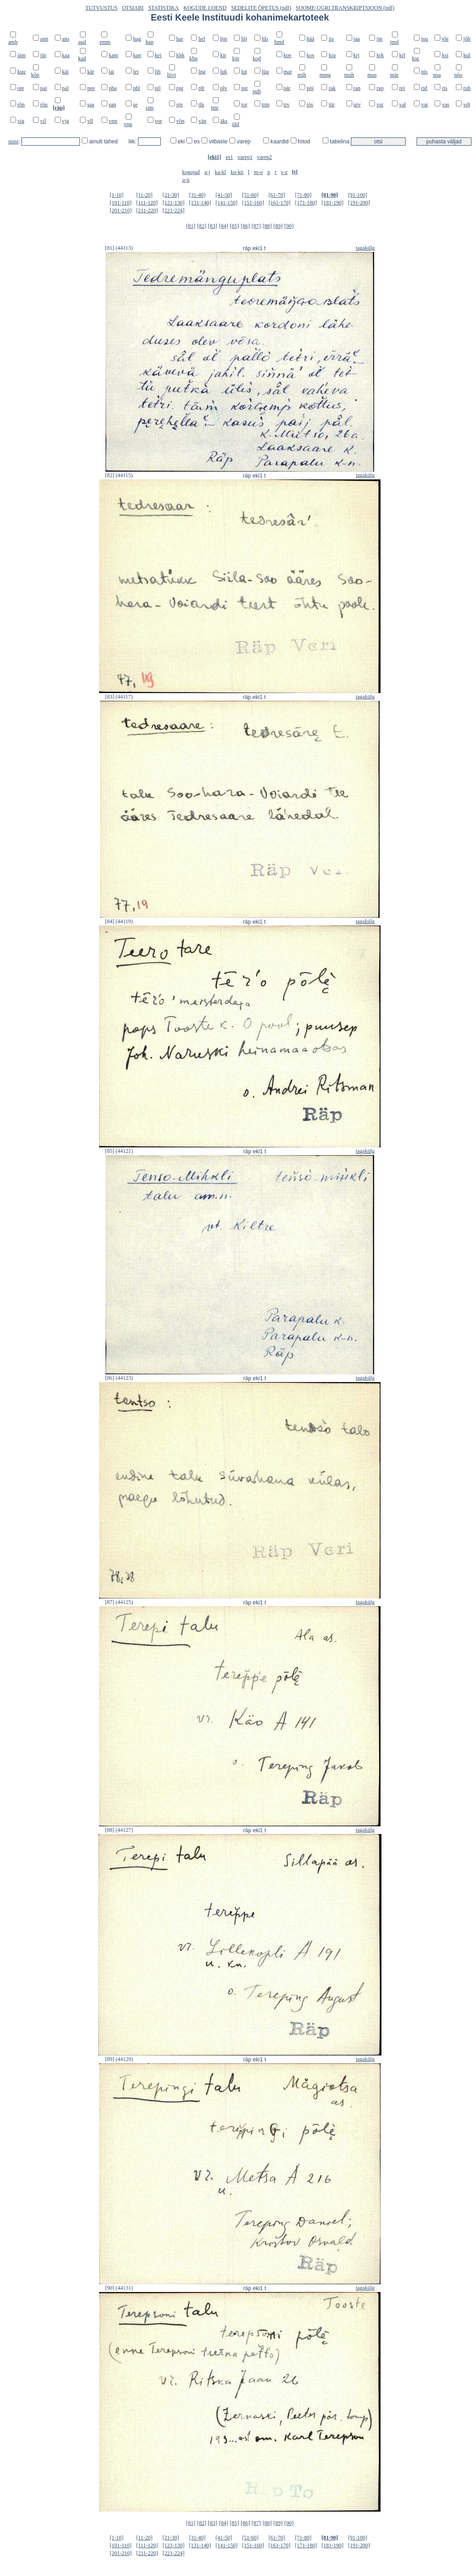 This screenshot has height=2576, width=476. Describe the element at coordinates (223, 71) in the screenshot. I see `luk` at that location.